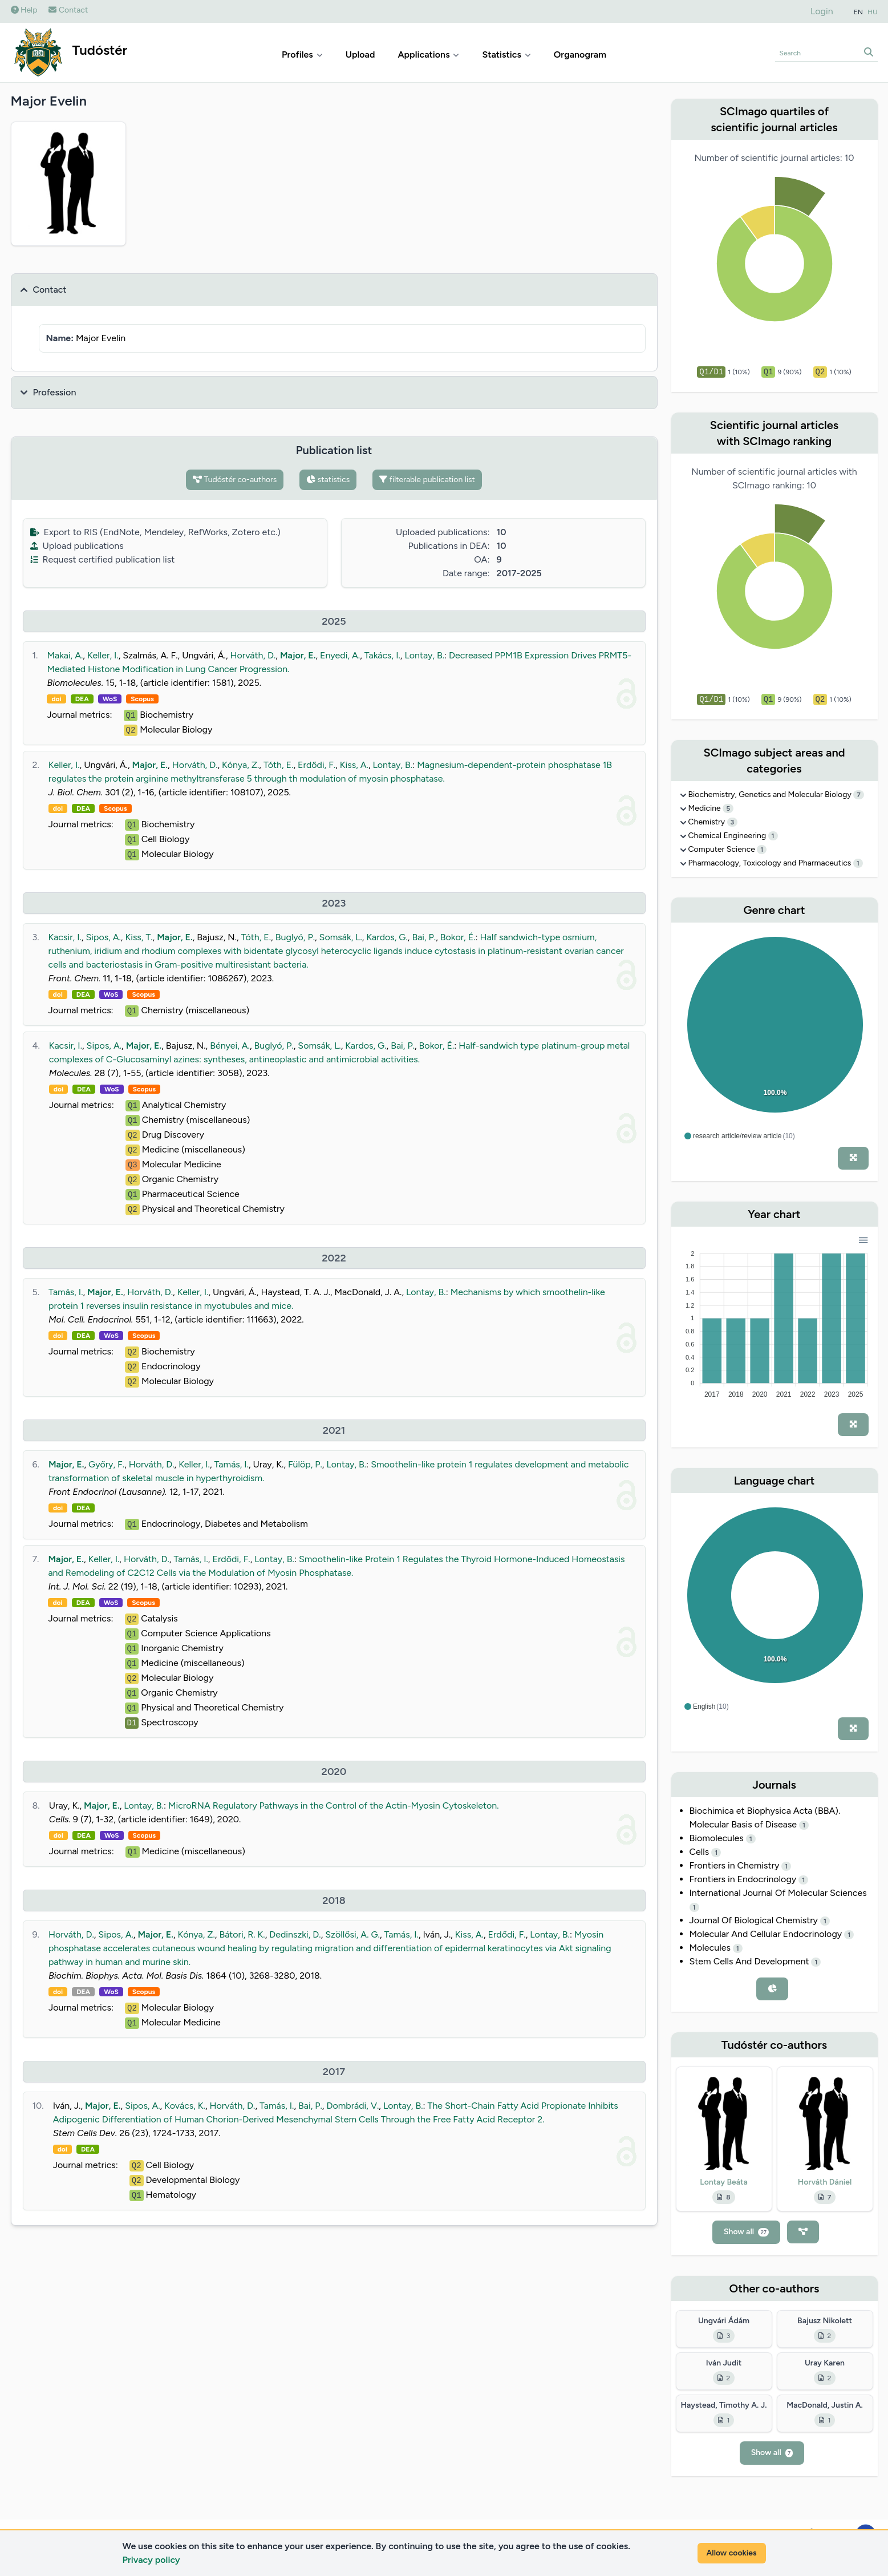 This screenshot has height=2576, width=888. I want to click on Erdődi, F., so click(316, 764).